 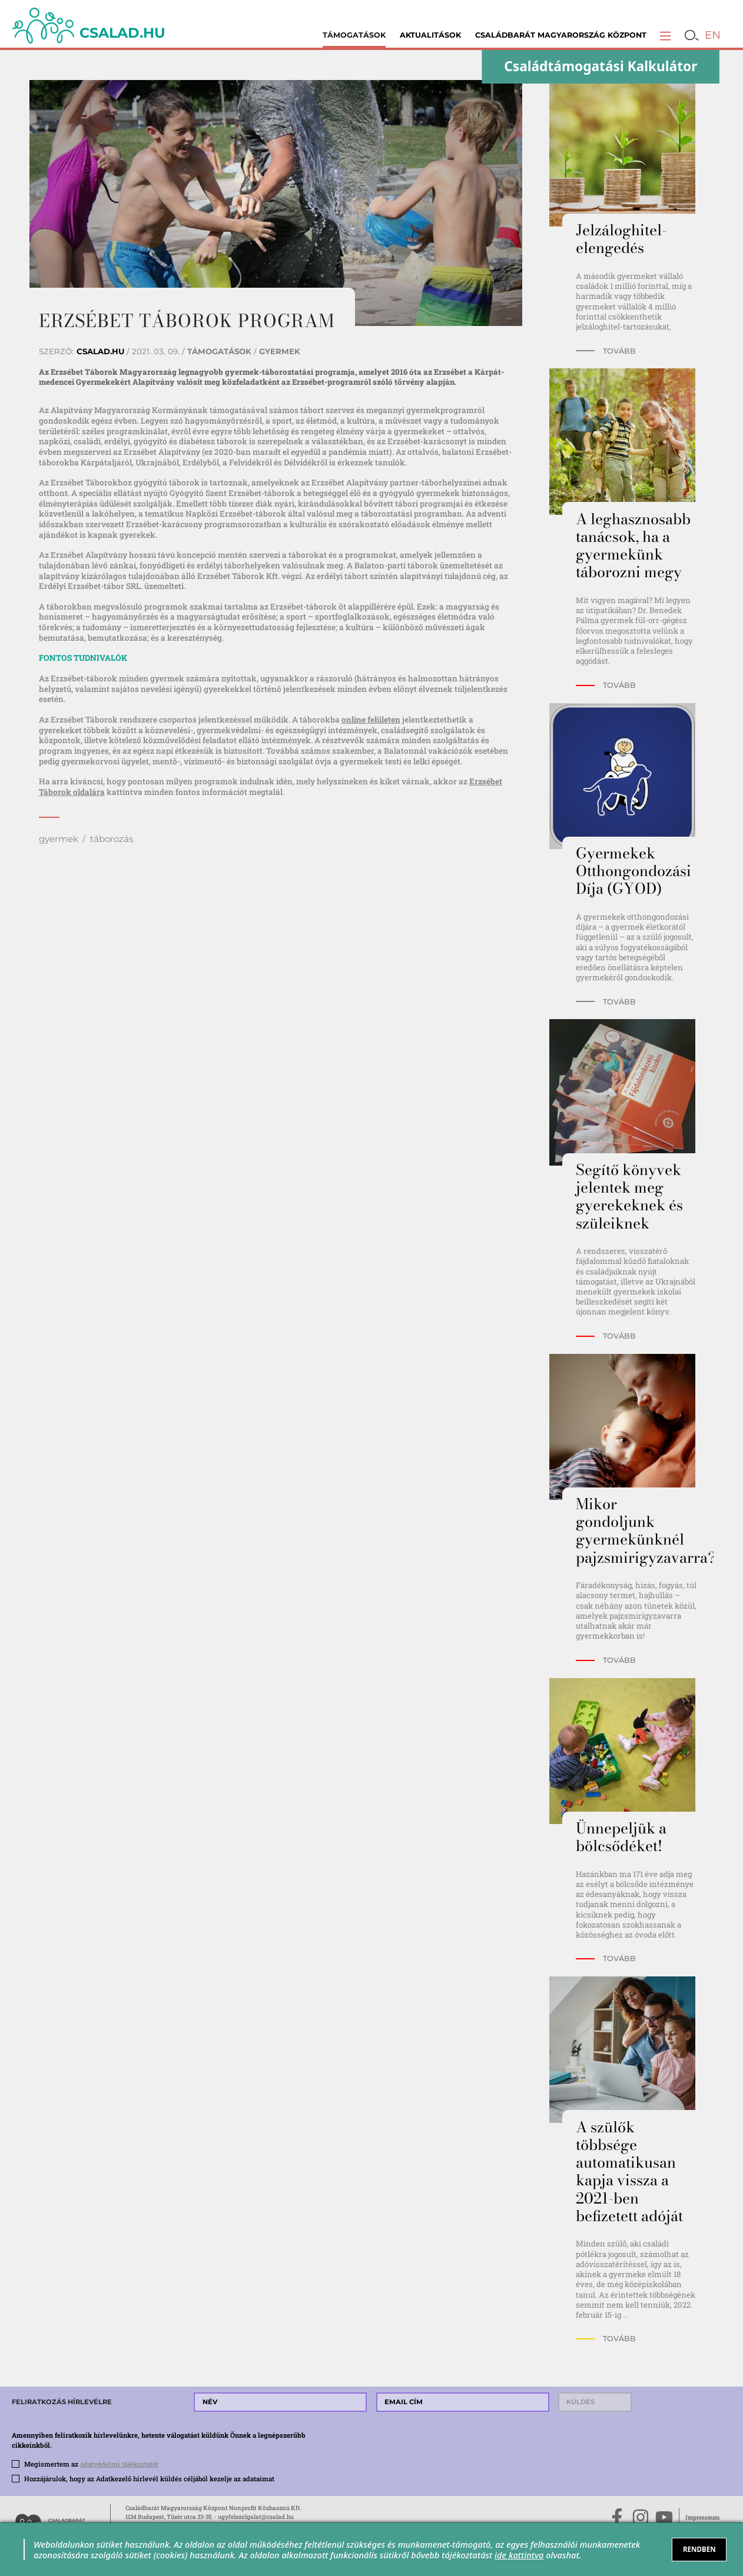 What do you see at coordinates (111, 838) in the screenshot?
I see `táborozás` at bounding box center [111, 838].